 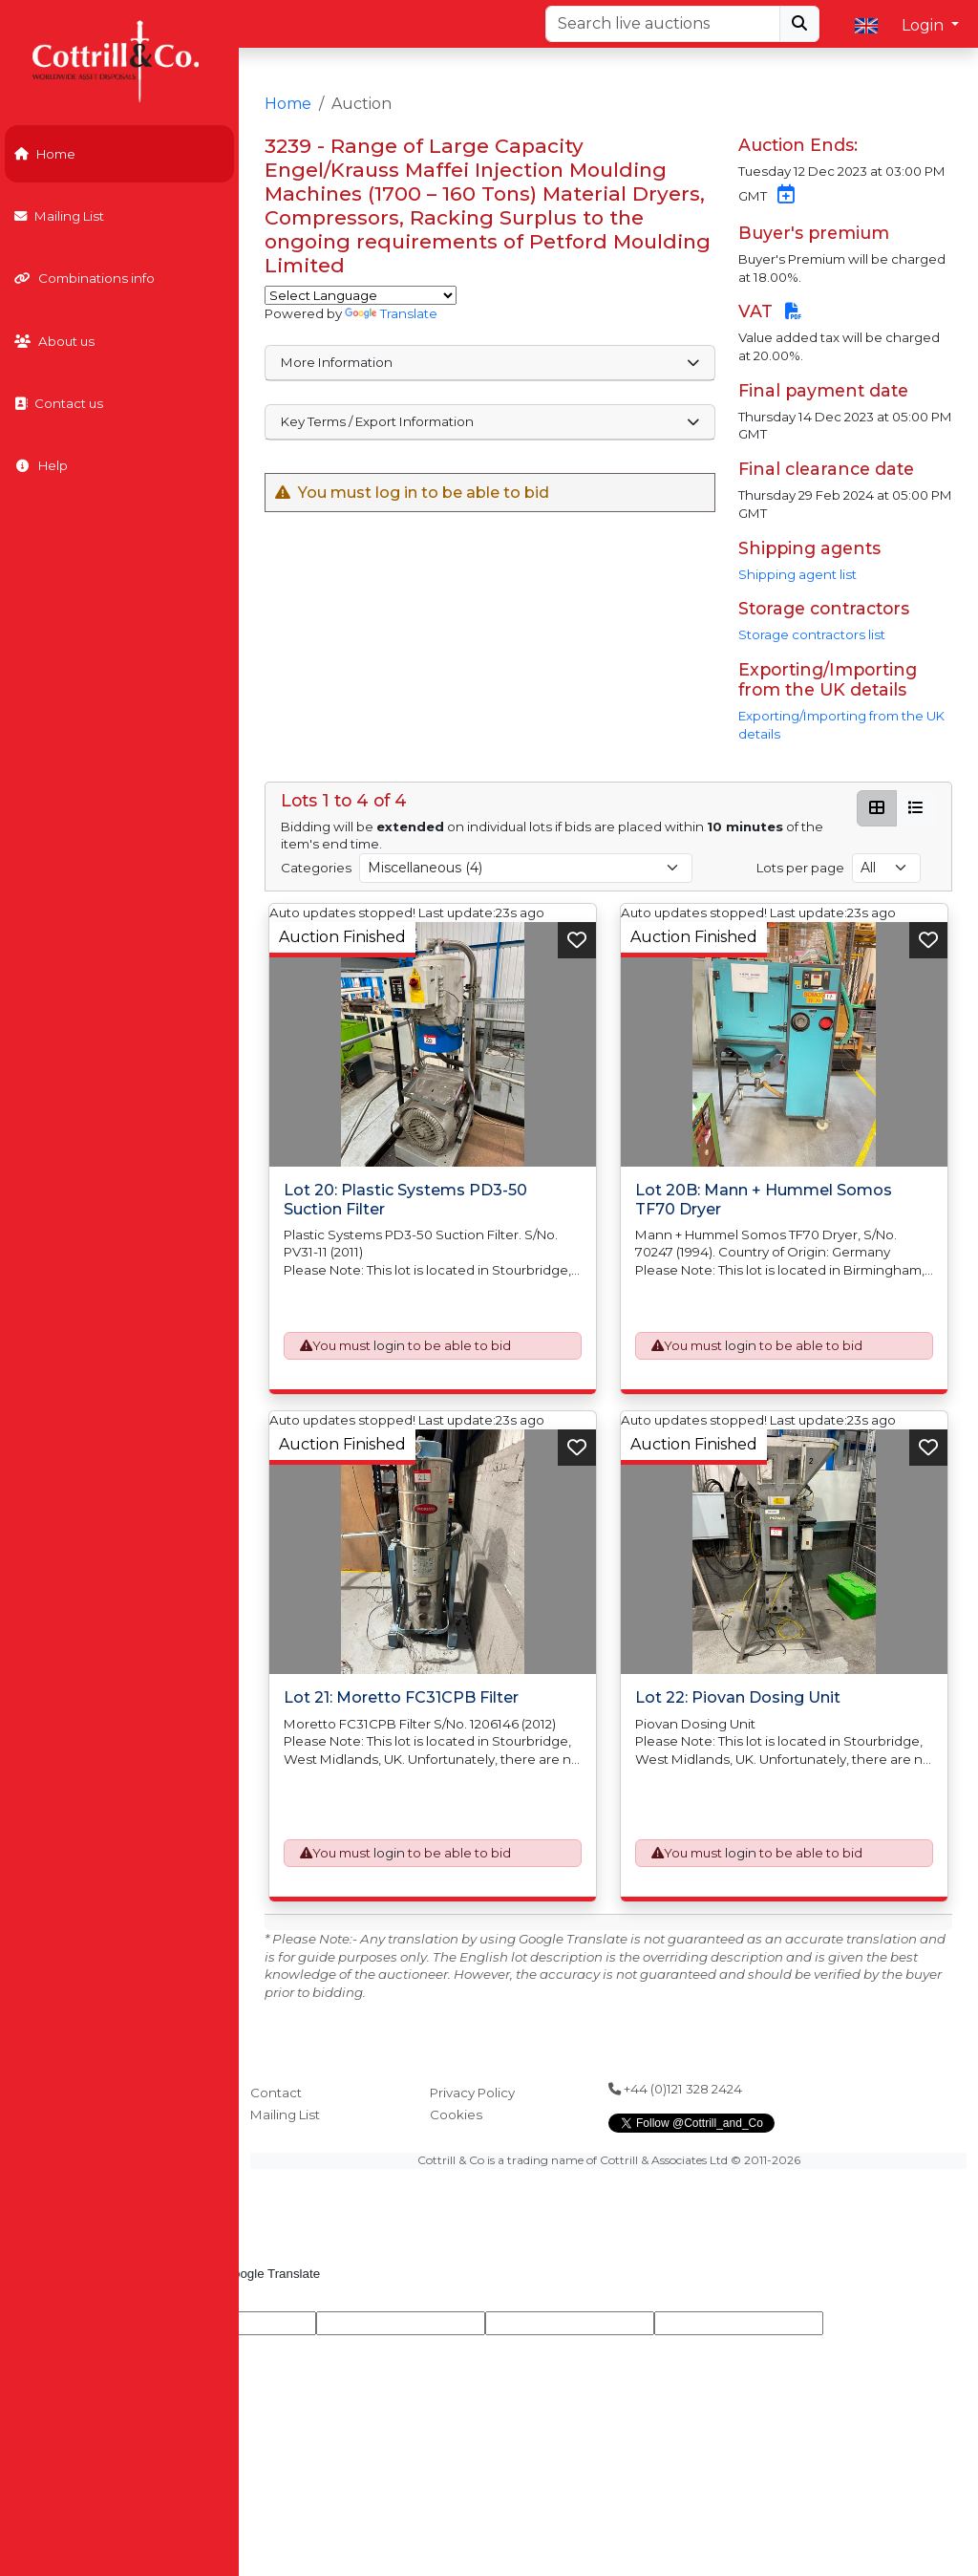 I want to click on Help, so click(x=41, y=465).